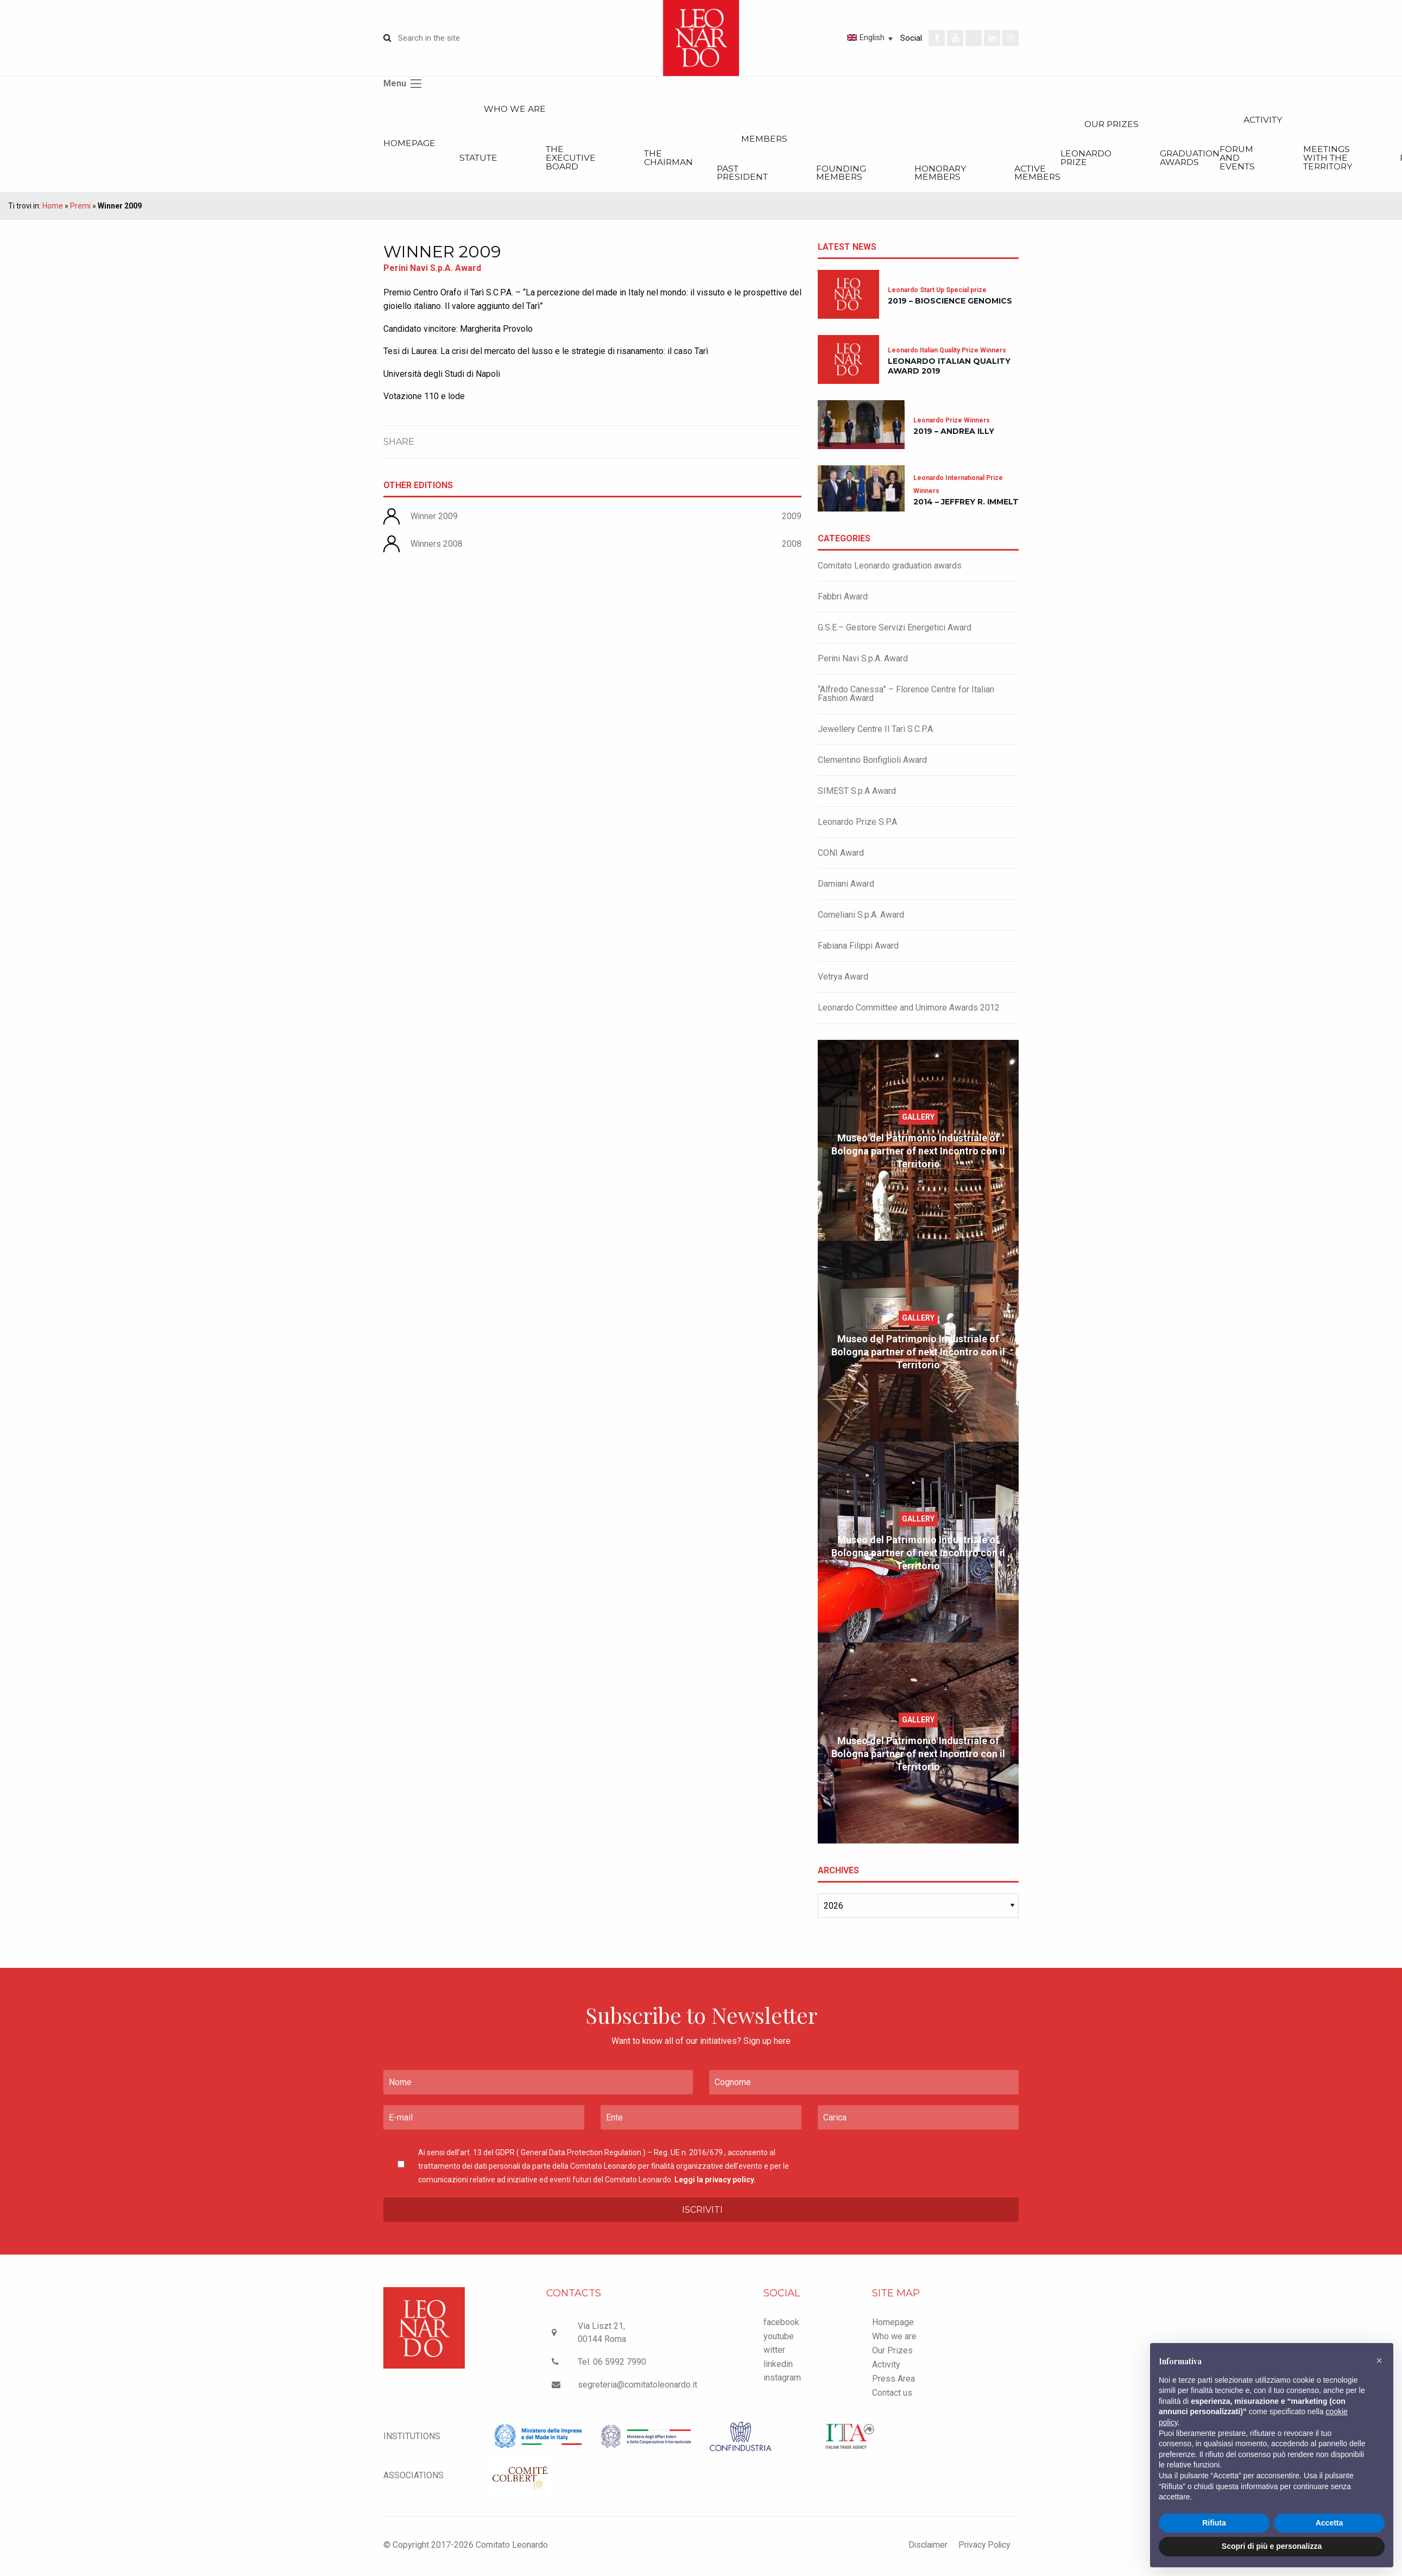 This screenshot has width=1402, height=2576. Describe the element at coordinates (857, 793) in the screenshot. I see `SIMEST S.p.A Award` at that location.